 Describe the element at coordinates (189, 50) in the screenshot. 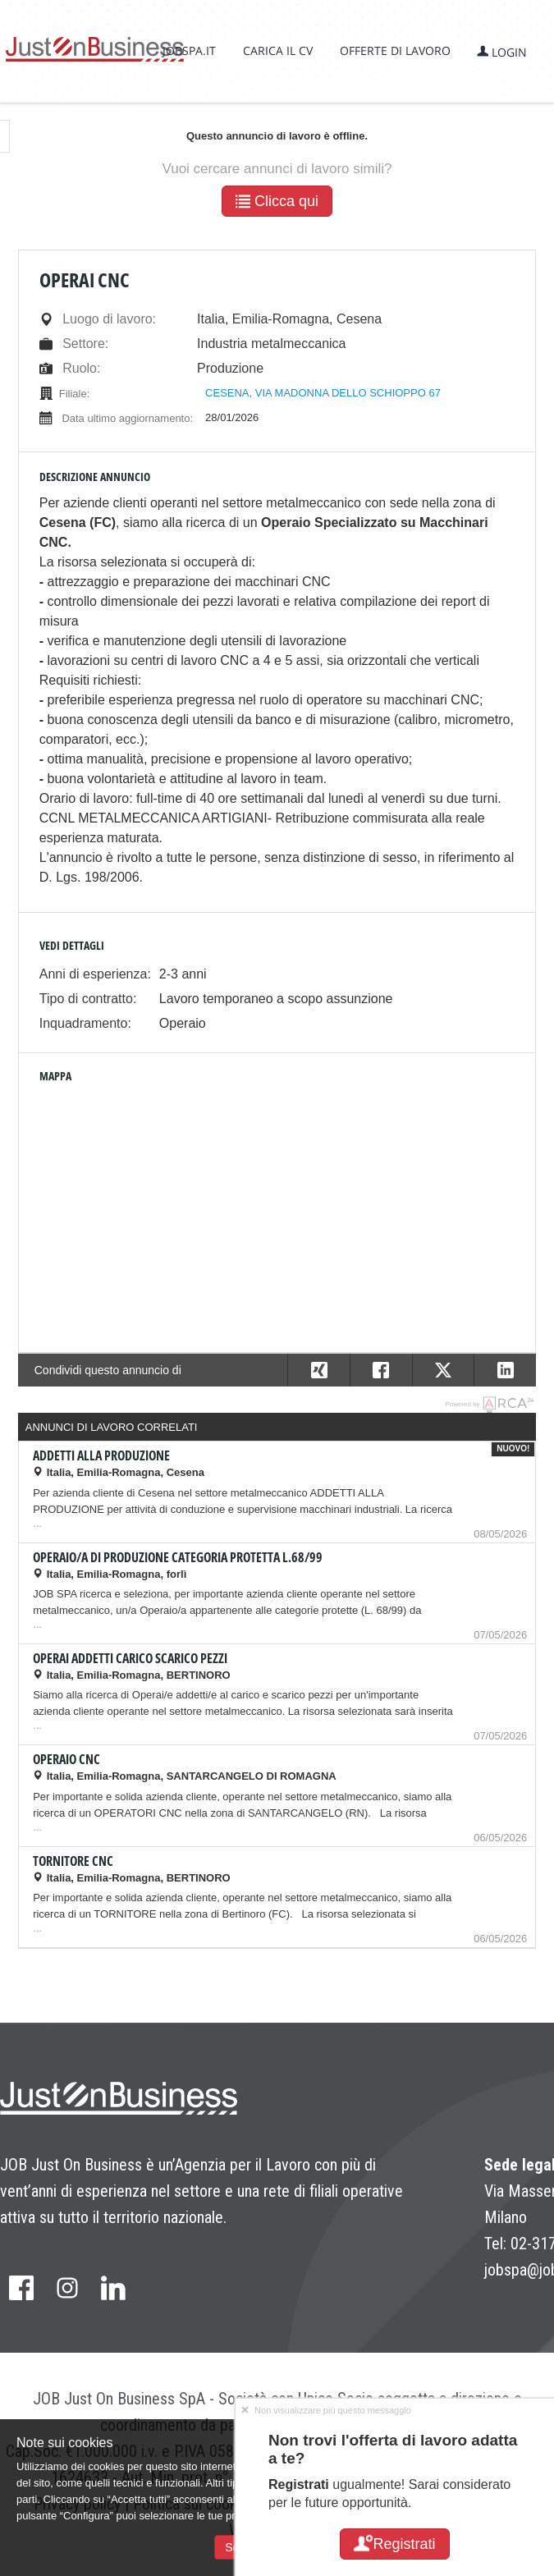

I see `jobspa.it` at that location.